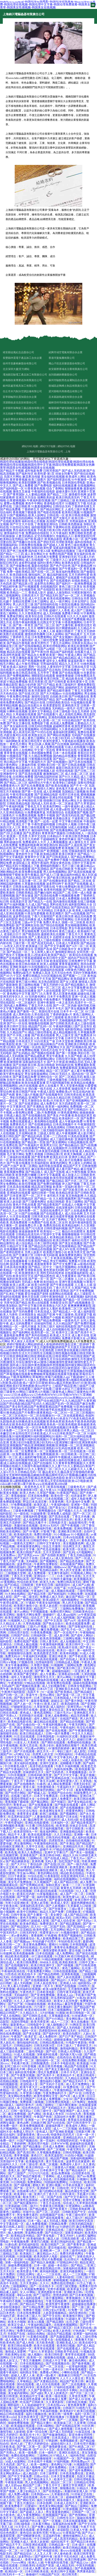 The image size is (97, 2576). What do you see at coordinates (81, 2301) in the screenshot?
I see `日韩午夜福利影院` at bounding box center [81, 2301].